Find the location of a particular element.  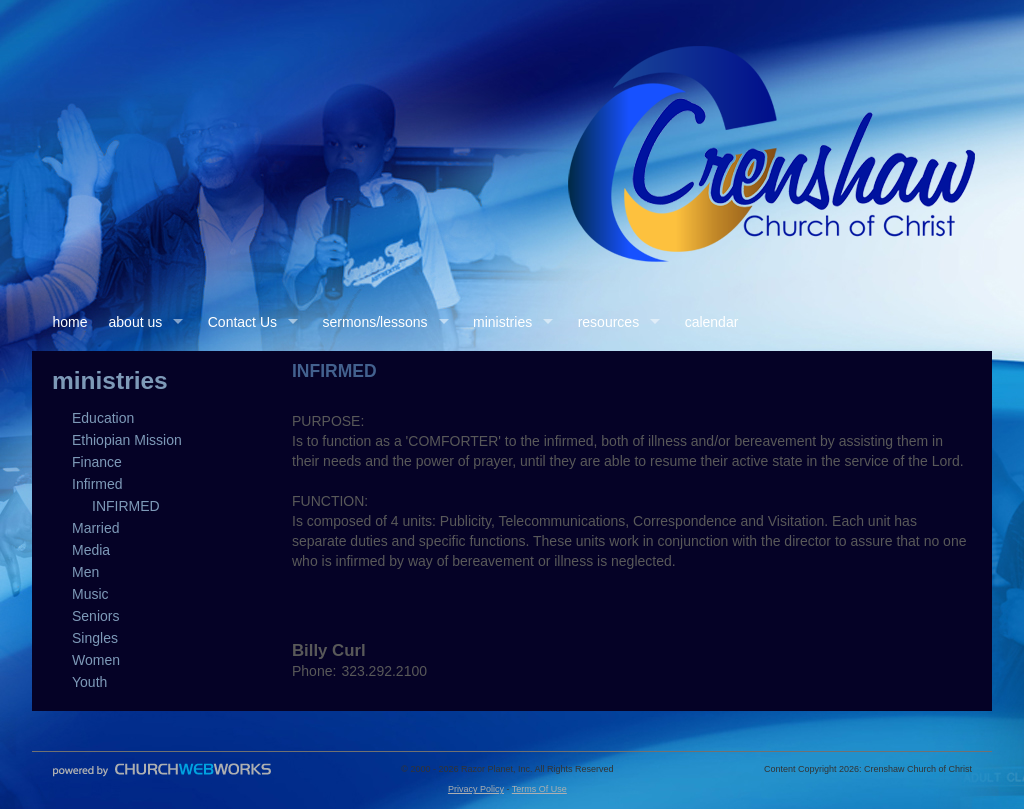

Women is located at coordinates (96, 660).